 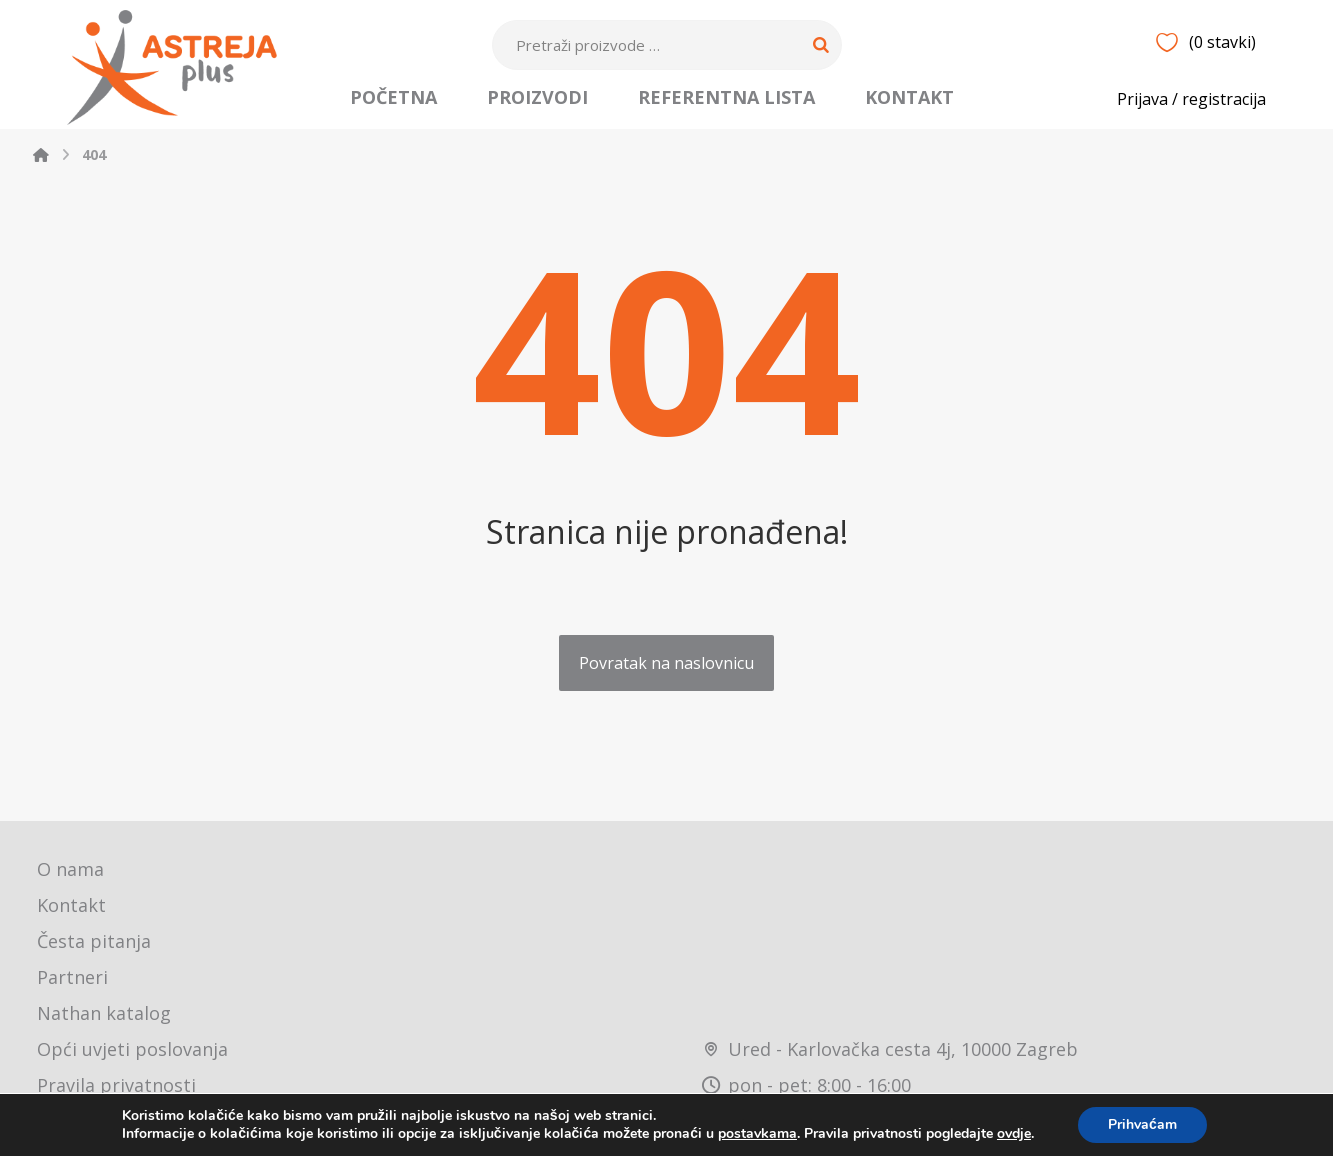 What do you see at coordinates (890, 1049) in the screenshot?
I see `Ured - Karlovačka cesta 4j, 10000 Zagreb` at bounding box center [890, 1049].